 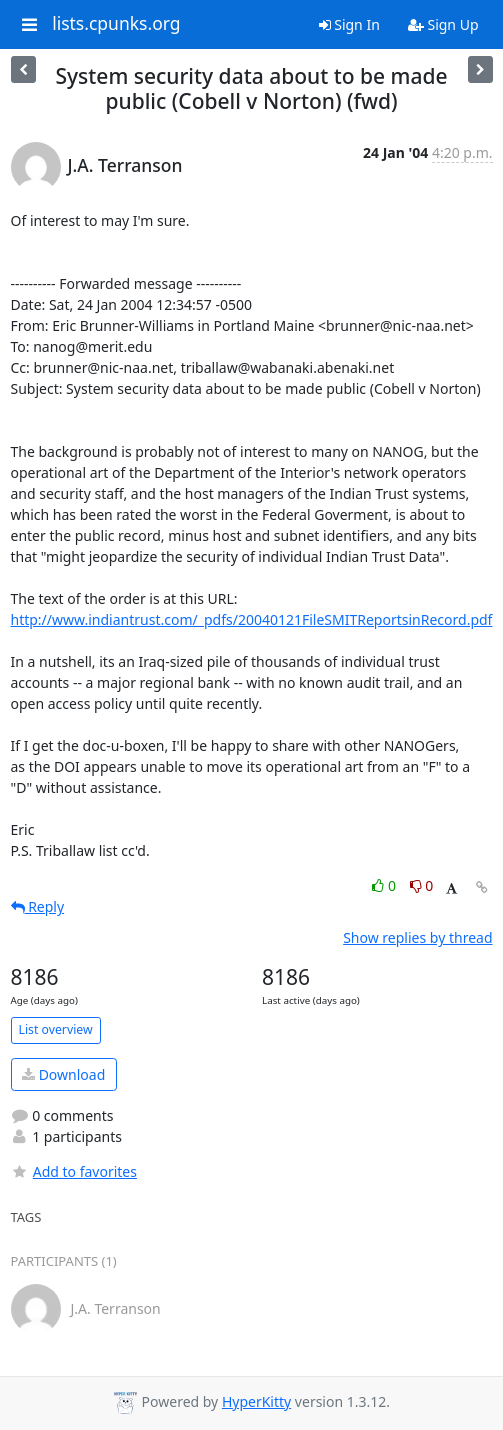 What do you see at coordinates (349, 24) in the screenshot?
I see `Sign In` at bounding box center [349, 24].